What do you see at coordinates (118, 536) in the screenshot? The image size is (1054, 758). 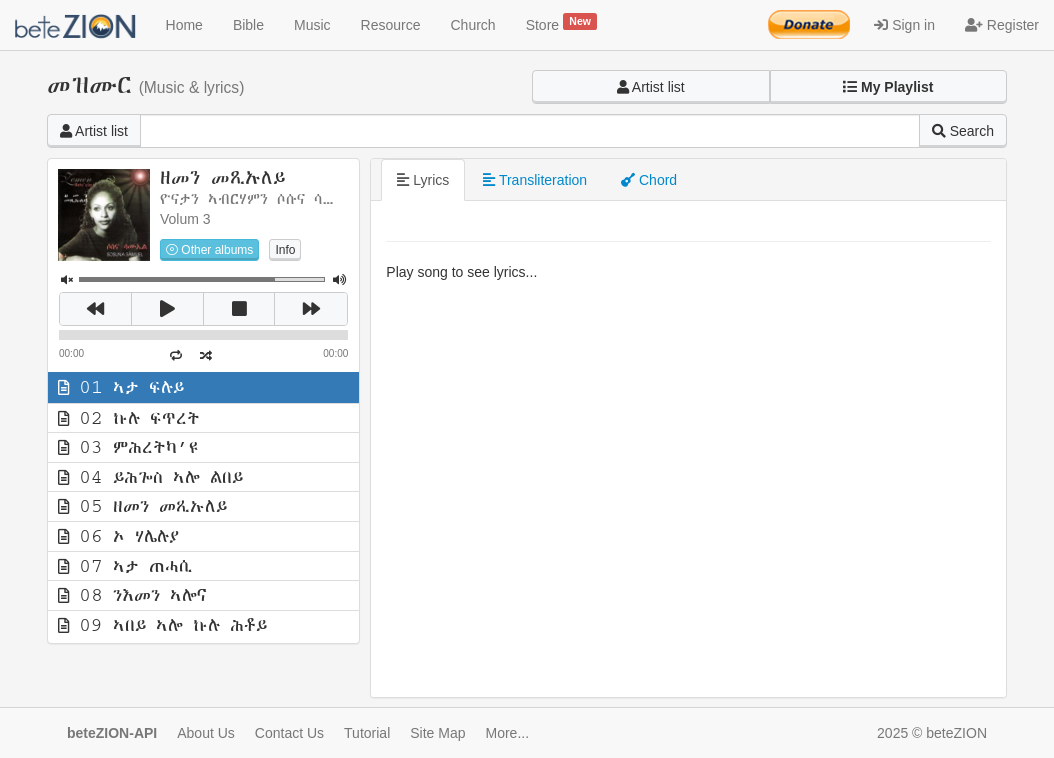 I see `06 ኦ ሃሌሉያ` at bounding box center [118, 536].